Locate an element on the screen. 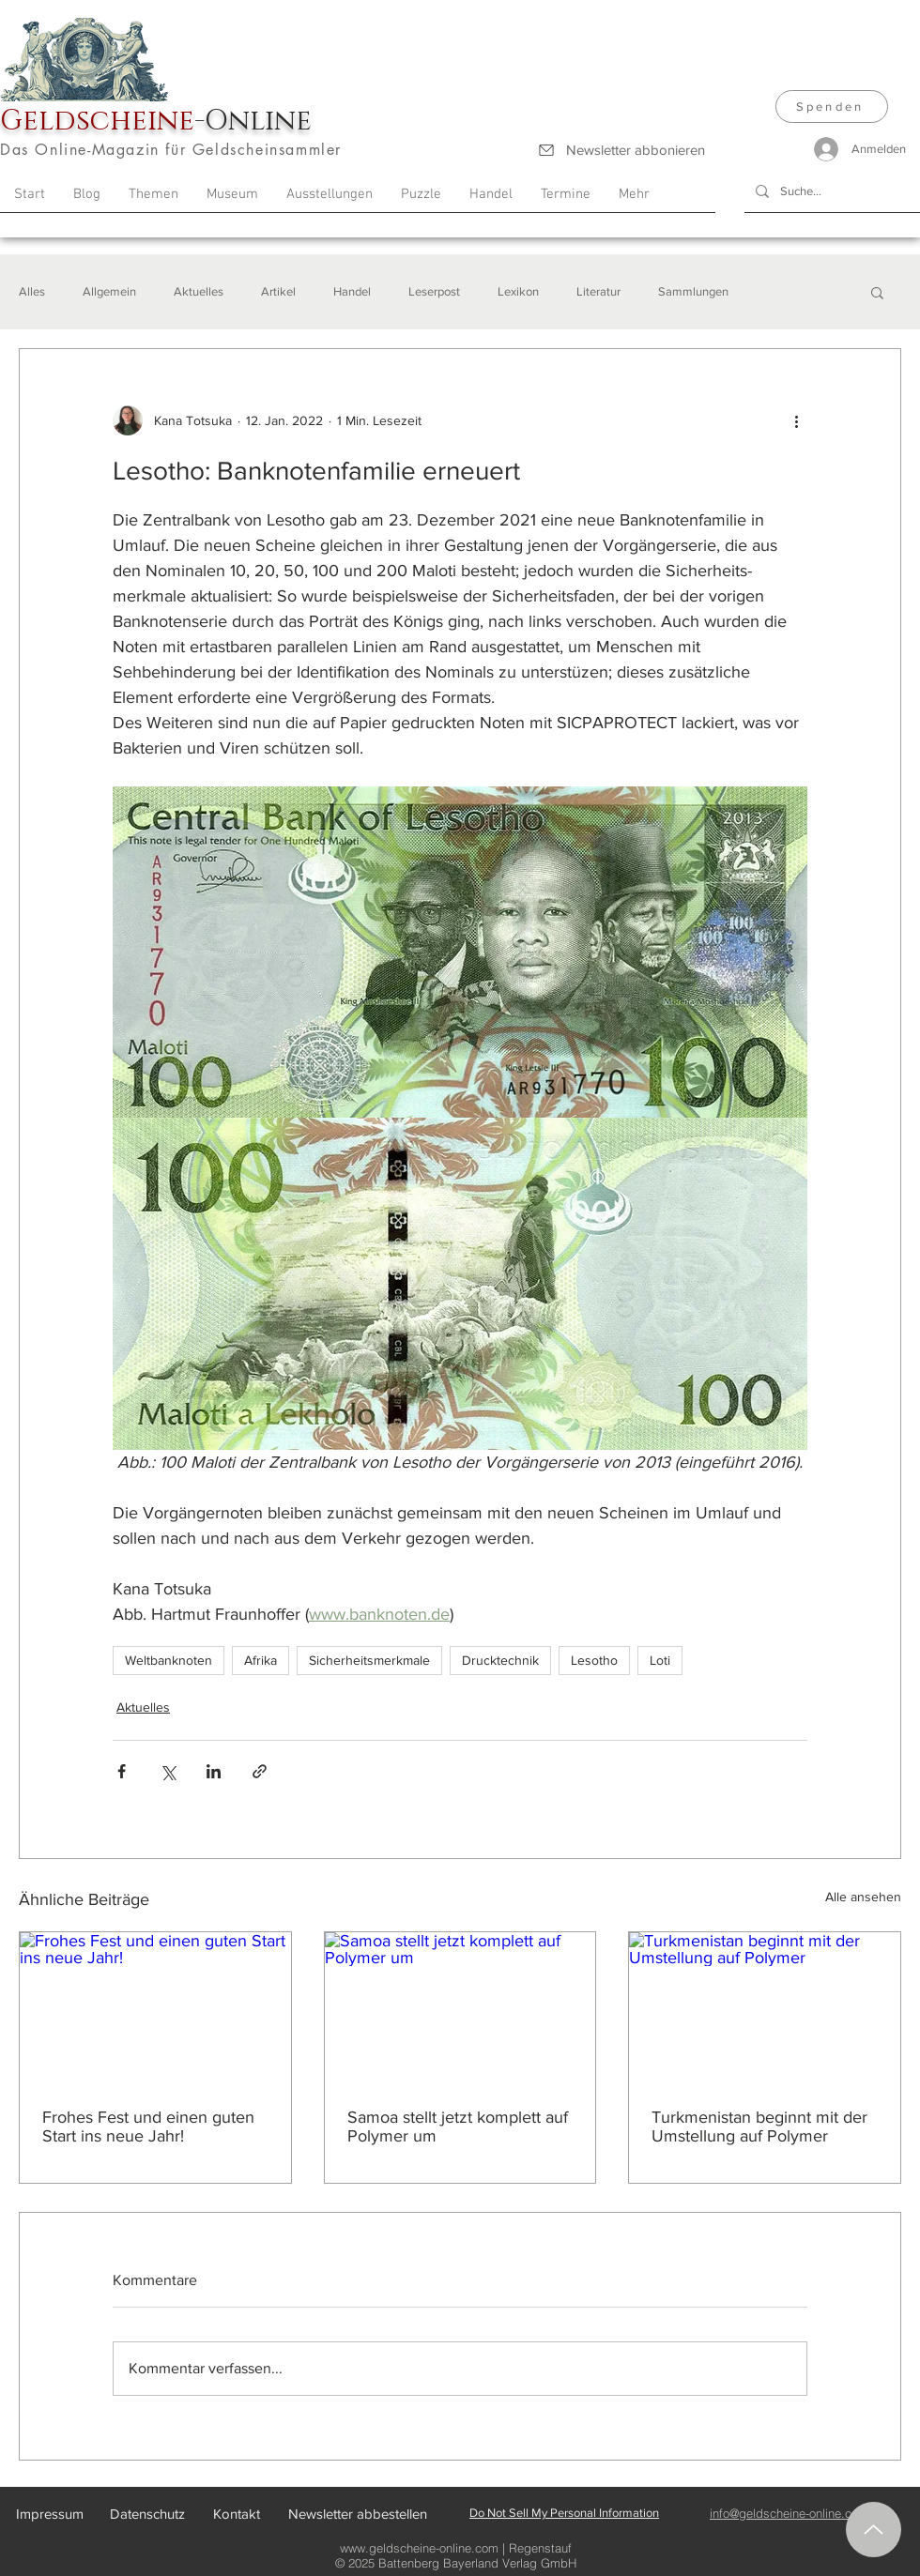  Loti is located at coordinates (660, 1660).